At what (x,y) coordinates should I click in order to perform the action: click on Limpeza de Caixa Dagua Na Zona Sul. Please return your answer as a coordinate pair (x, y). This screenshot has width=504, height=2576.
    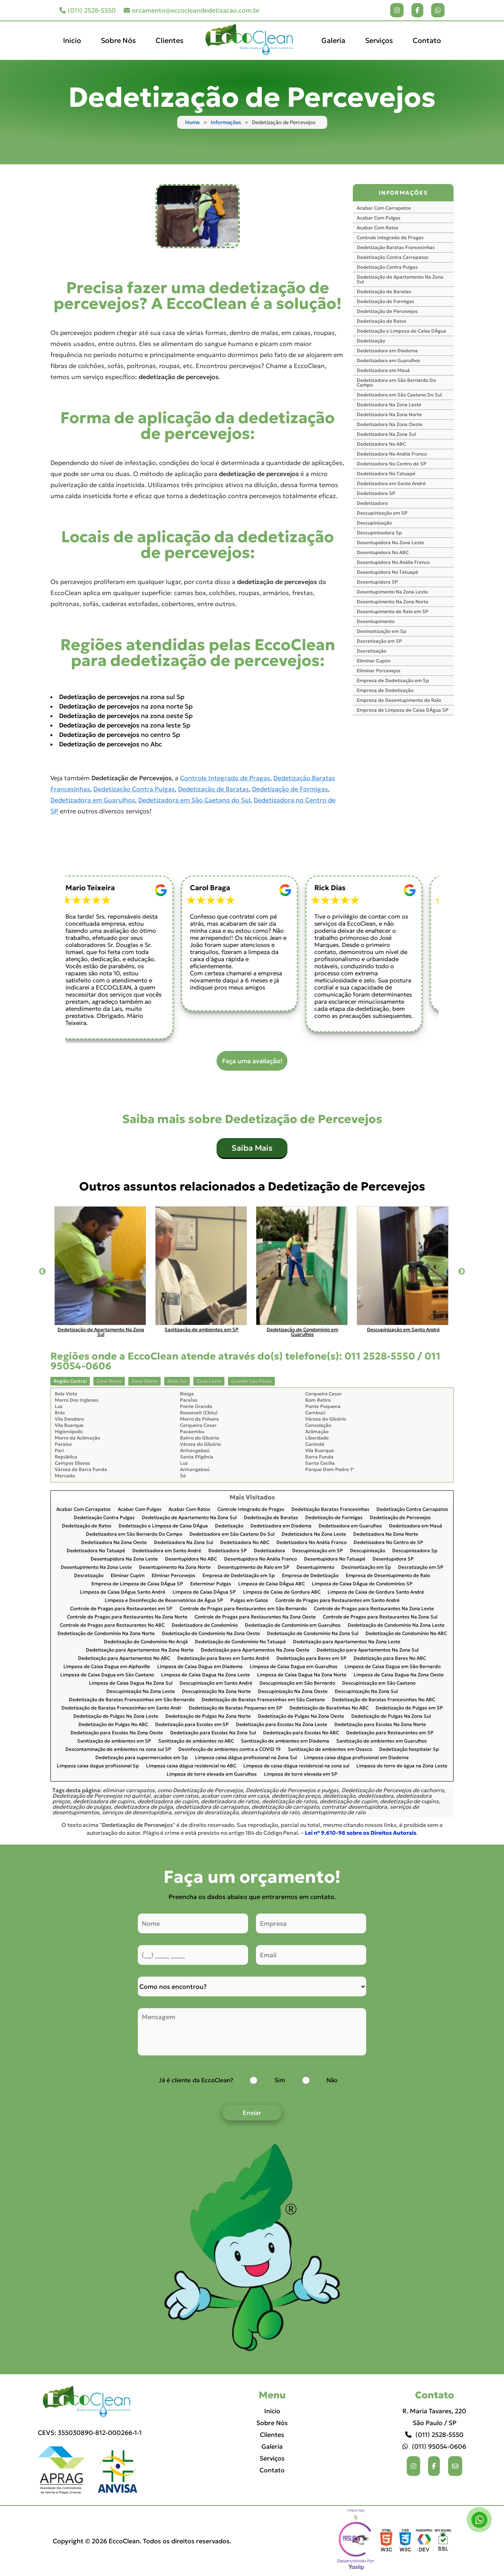
    Looking at the image, I should click on (130, 1683).